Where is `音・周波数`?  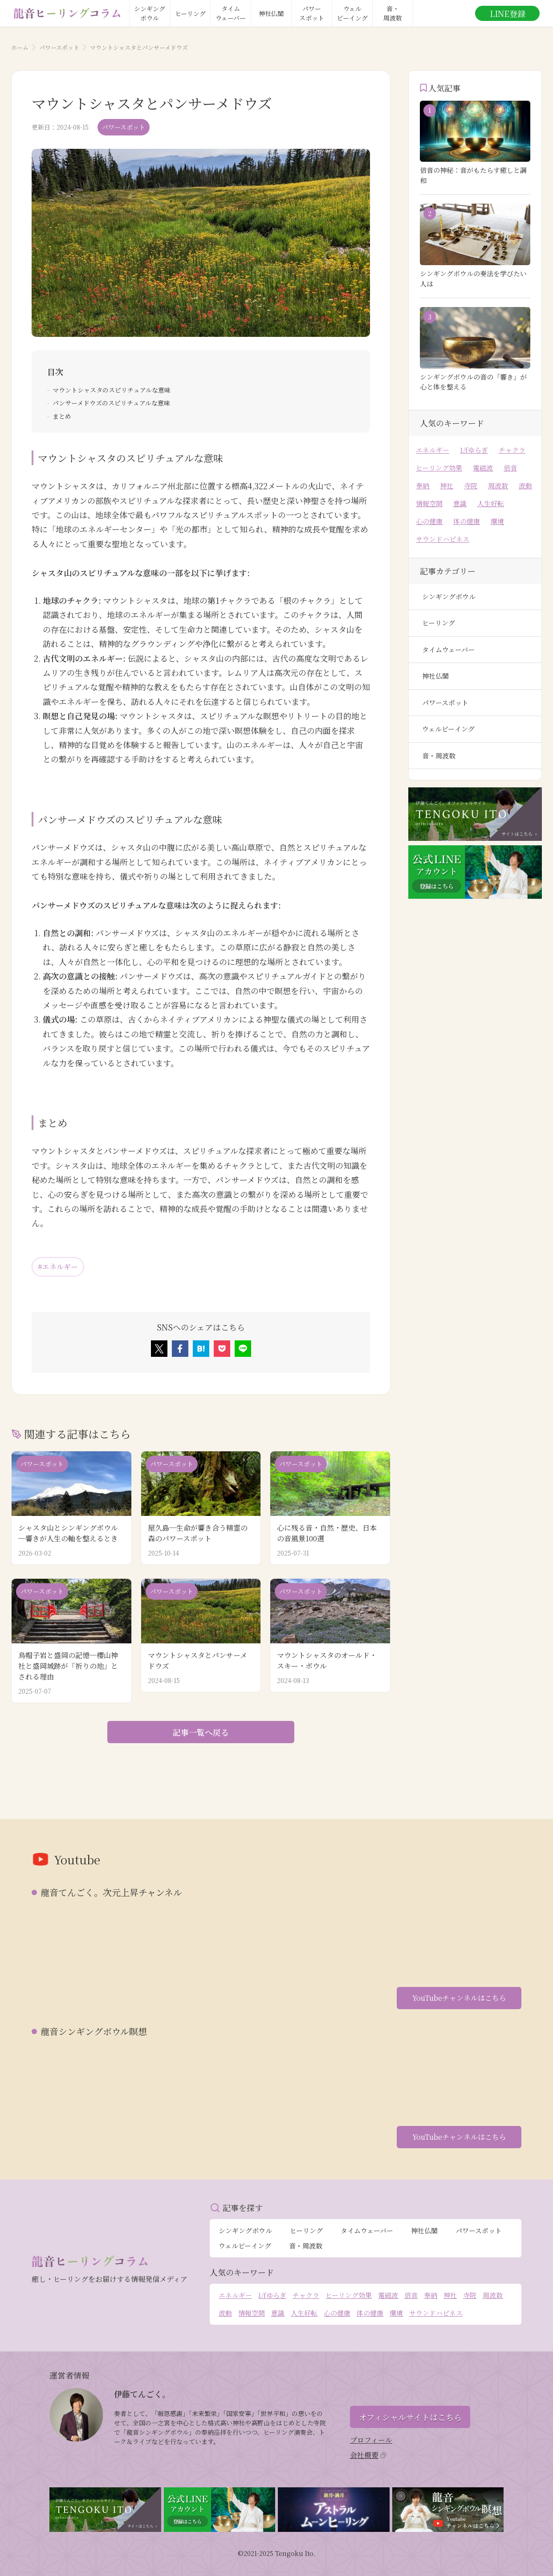 音・周波数 is located at coordinates (438, 755).